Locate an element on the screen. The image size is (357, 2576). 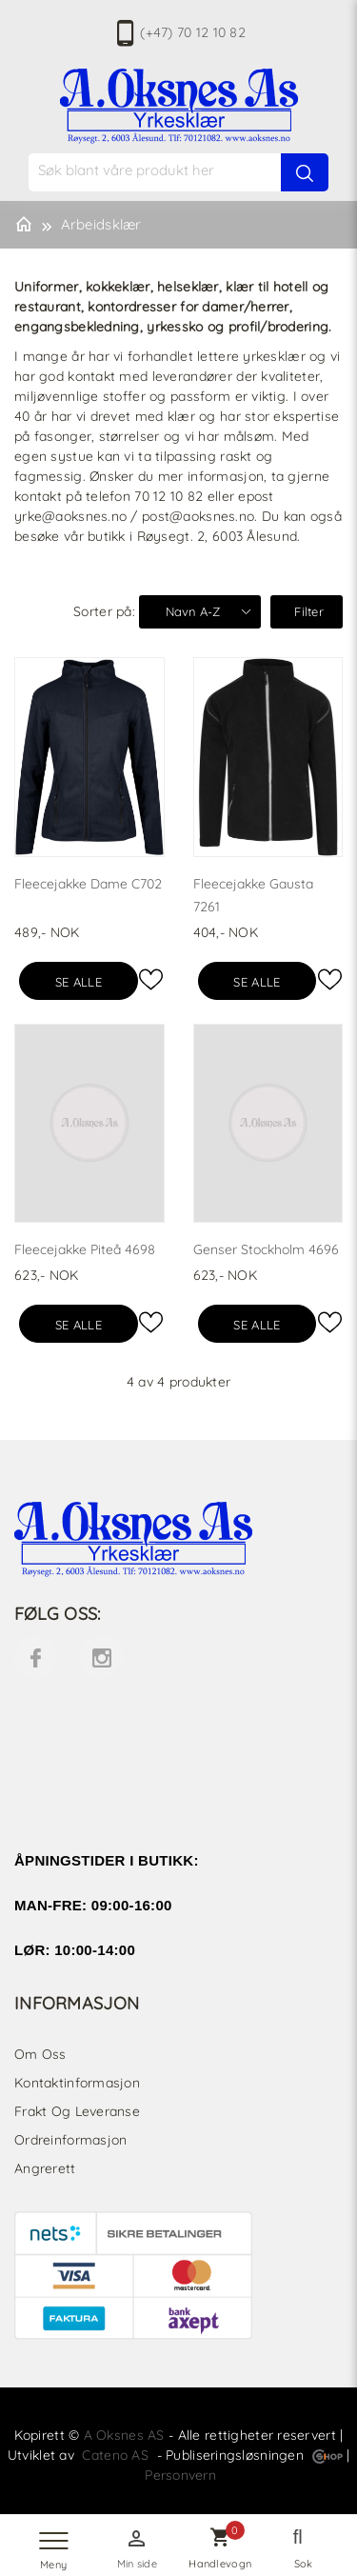
Arbeidsklær is located at coordinates (101, 224).